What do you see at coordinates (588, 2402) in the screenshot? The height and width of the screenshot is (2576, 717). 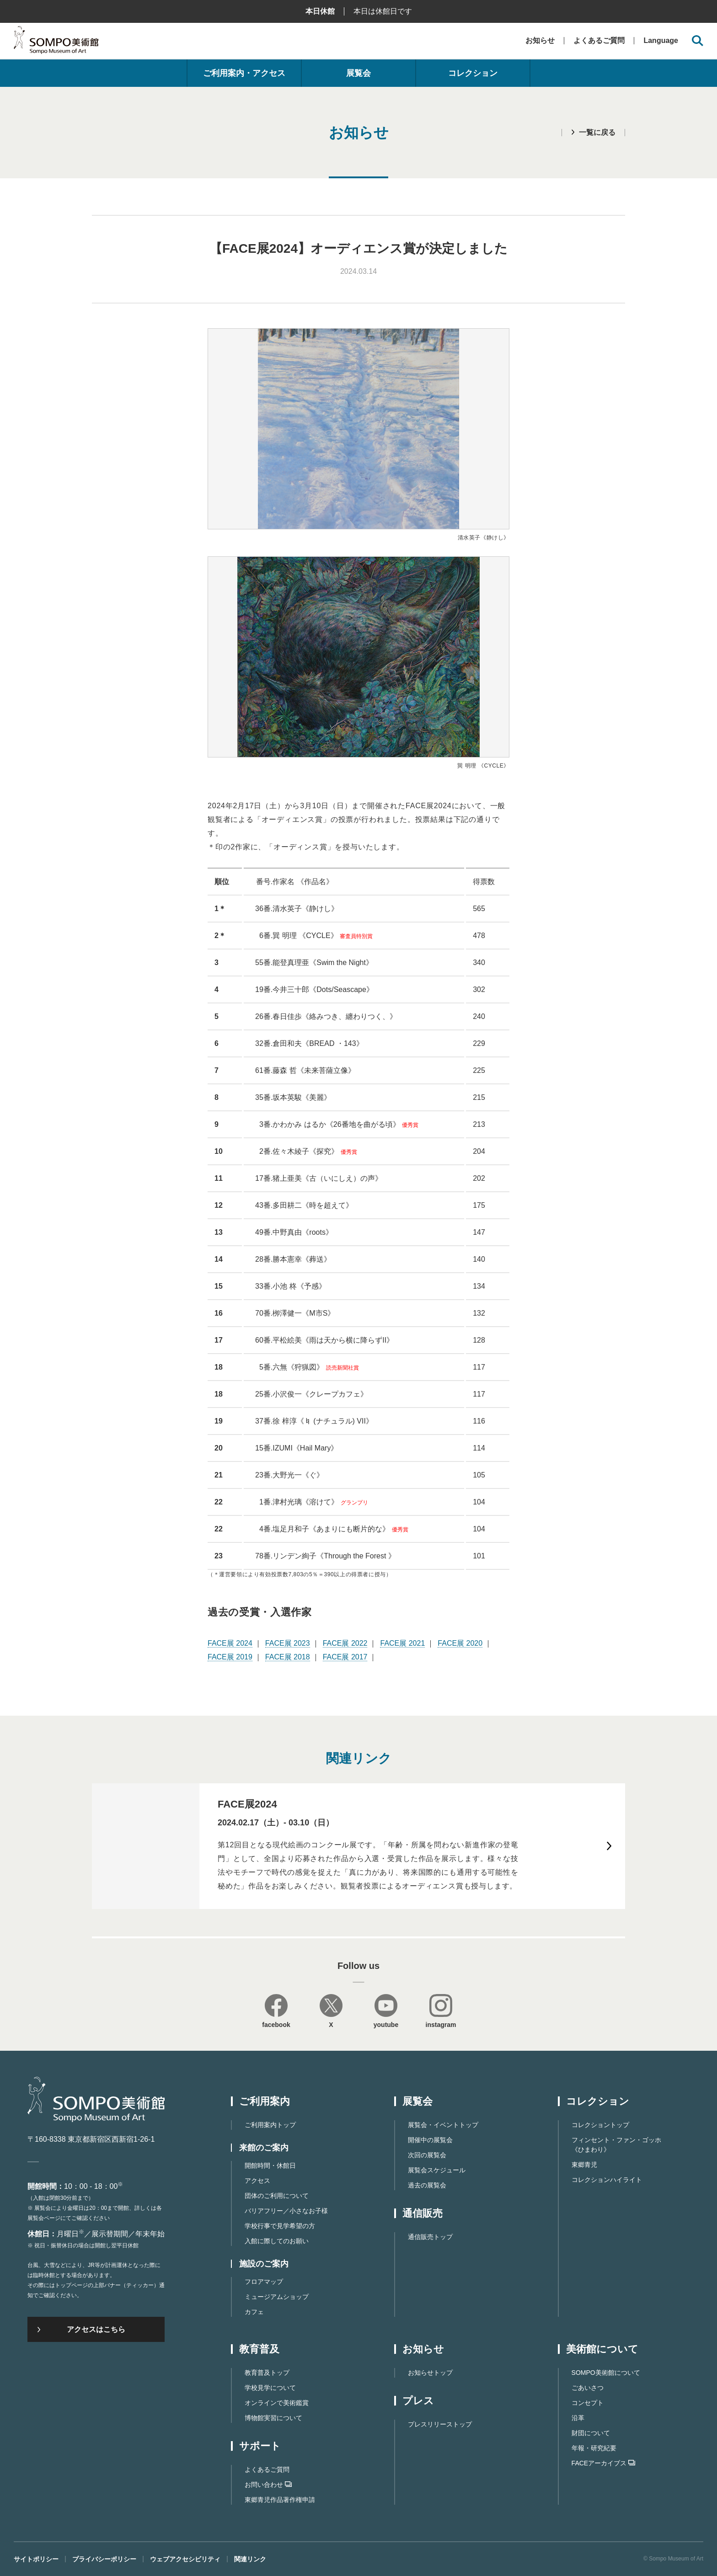 I see `コンセプト` at bounding box center [588, 2402].